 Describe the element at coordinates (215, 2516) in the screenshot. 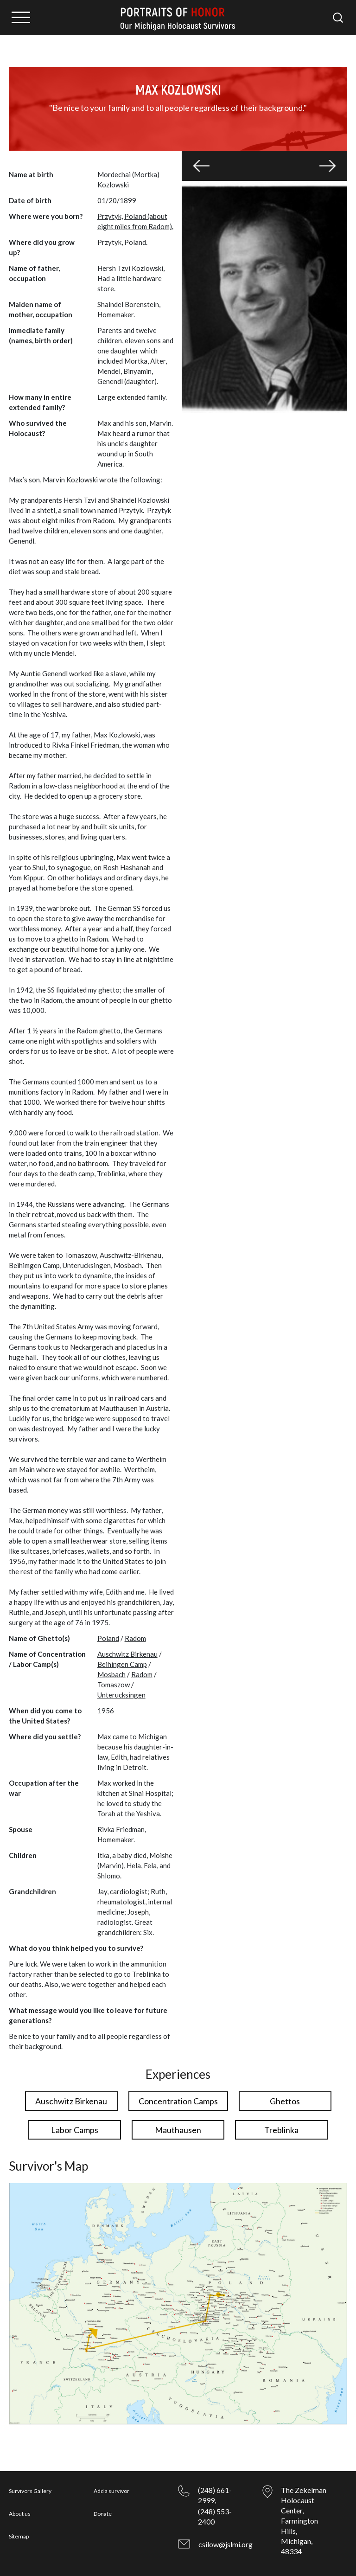

I see `(248) 553-2400` at that location.